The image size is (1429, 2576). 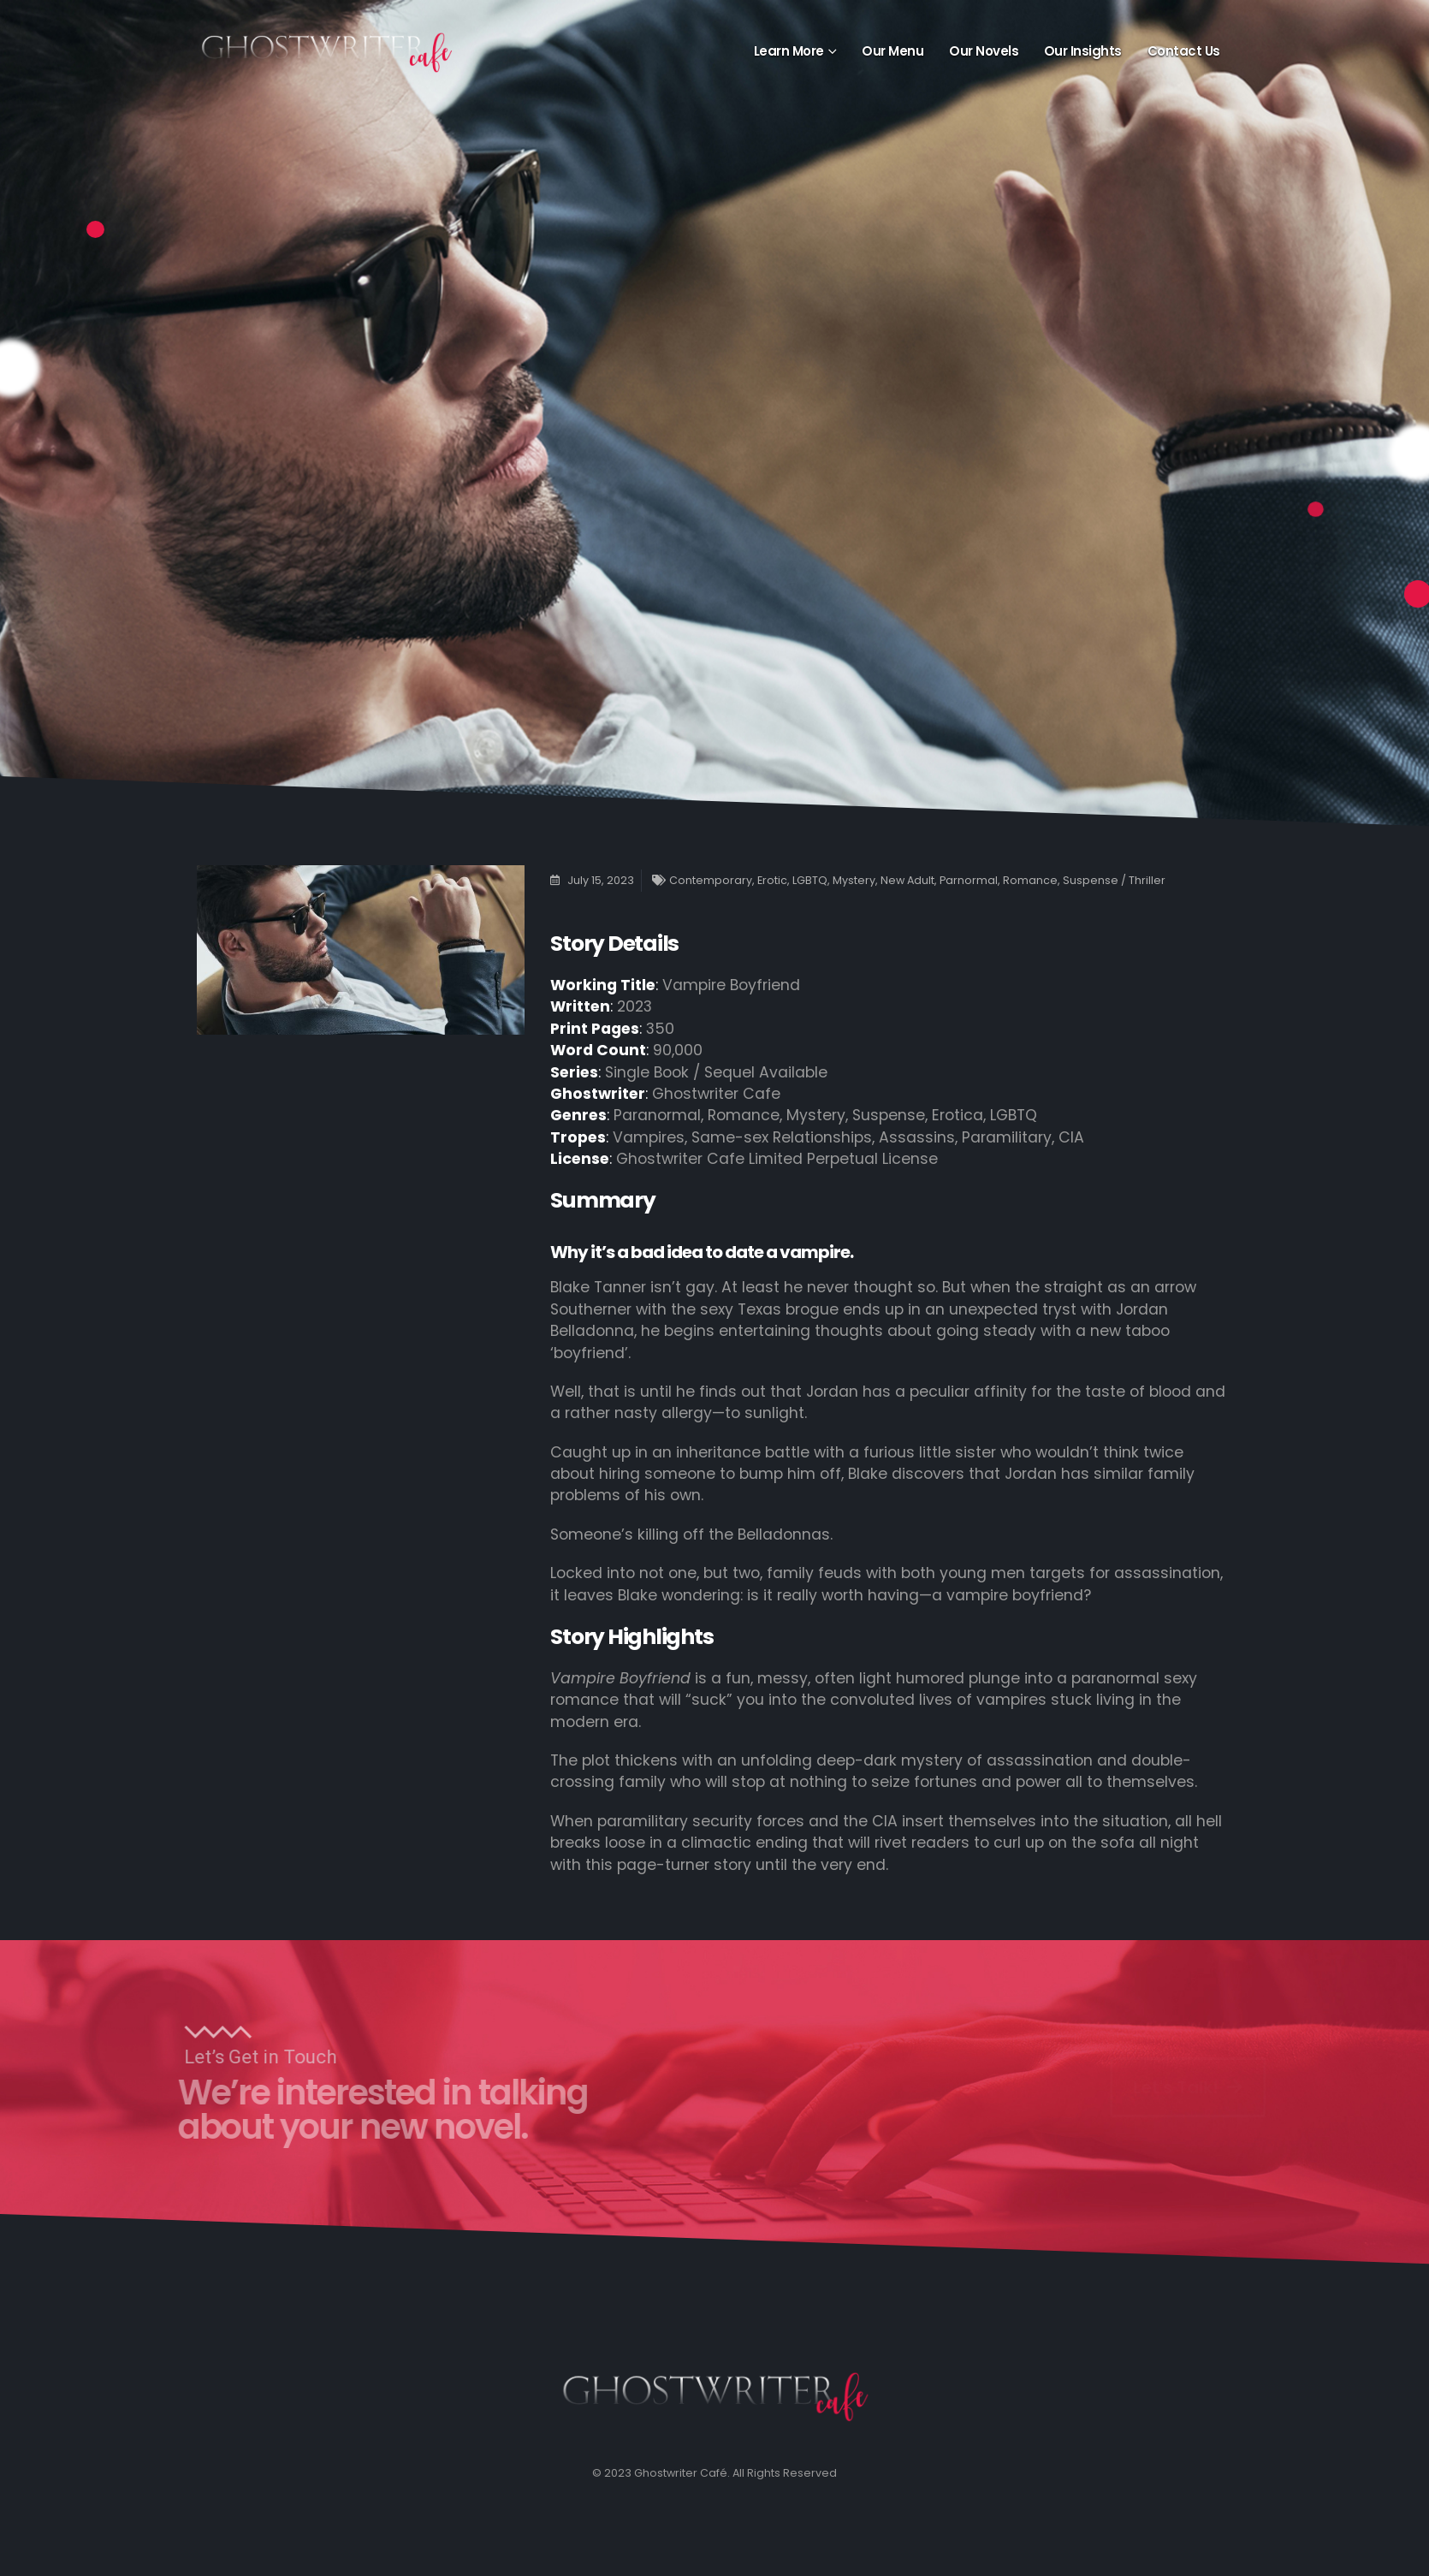 I want to click on Suspense / Thriller, so click(x=1114, y=880).